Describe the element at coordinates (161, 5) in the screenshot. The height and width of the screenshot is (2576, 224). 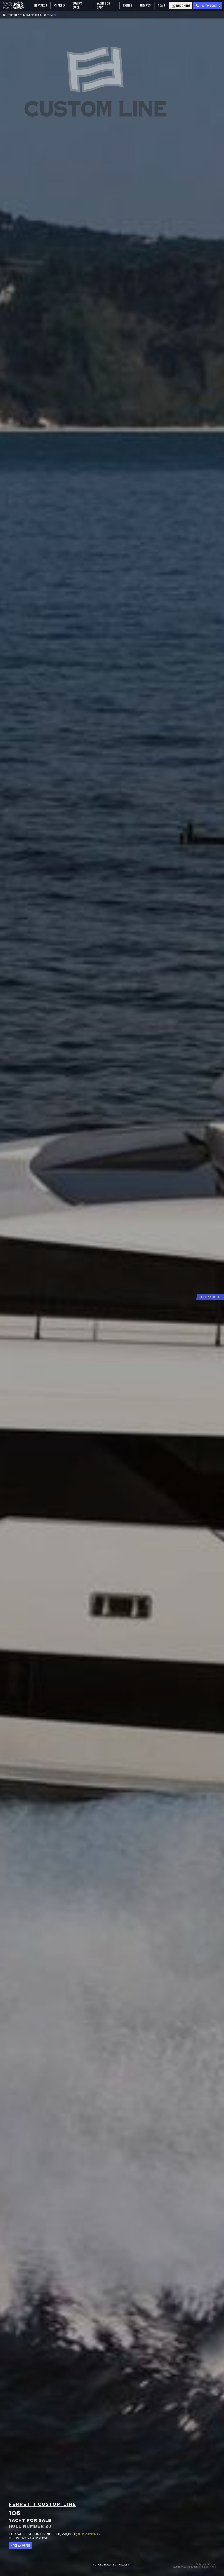
I see `News` at that location.